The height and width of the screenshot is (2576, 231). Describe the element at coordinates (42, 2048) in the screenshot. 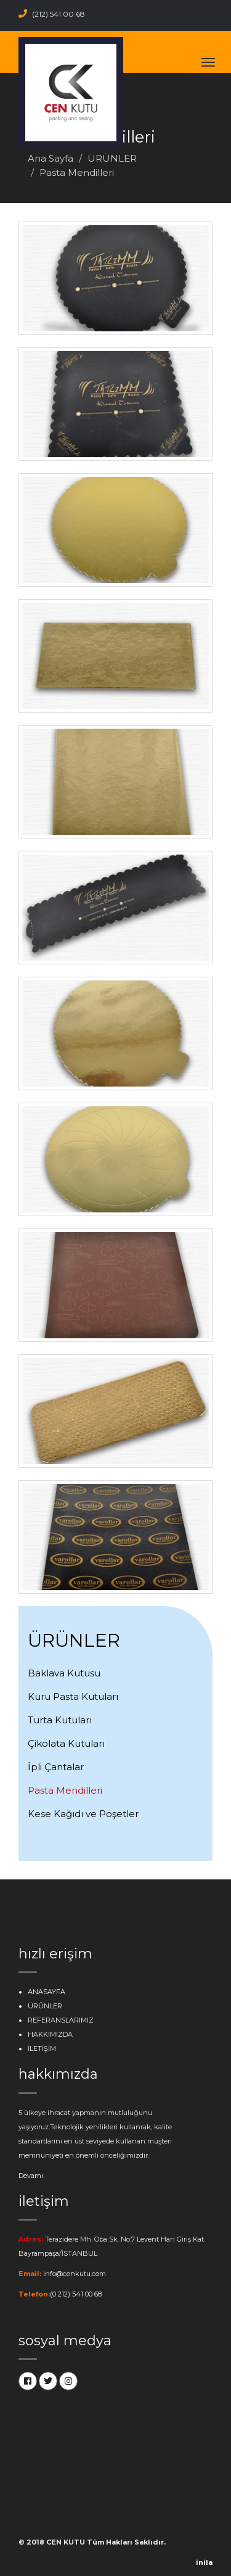

I see `İLETİŞİM` at that location.